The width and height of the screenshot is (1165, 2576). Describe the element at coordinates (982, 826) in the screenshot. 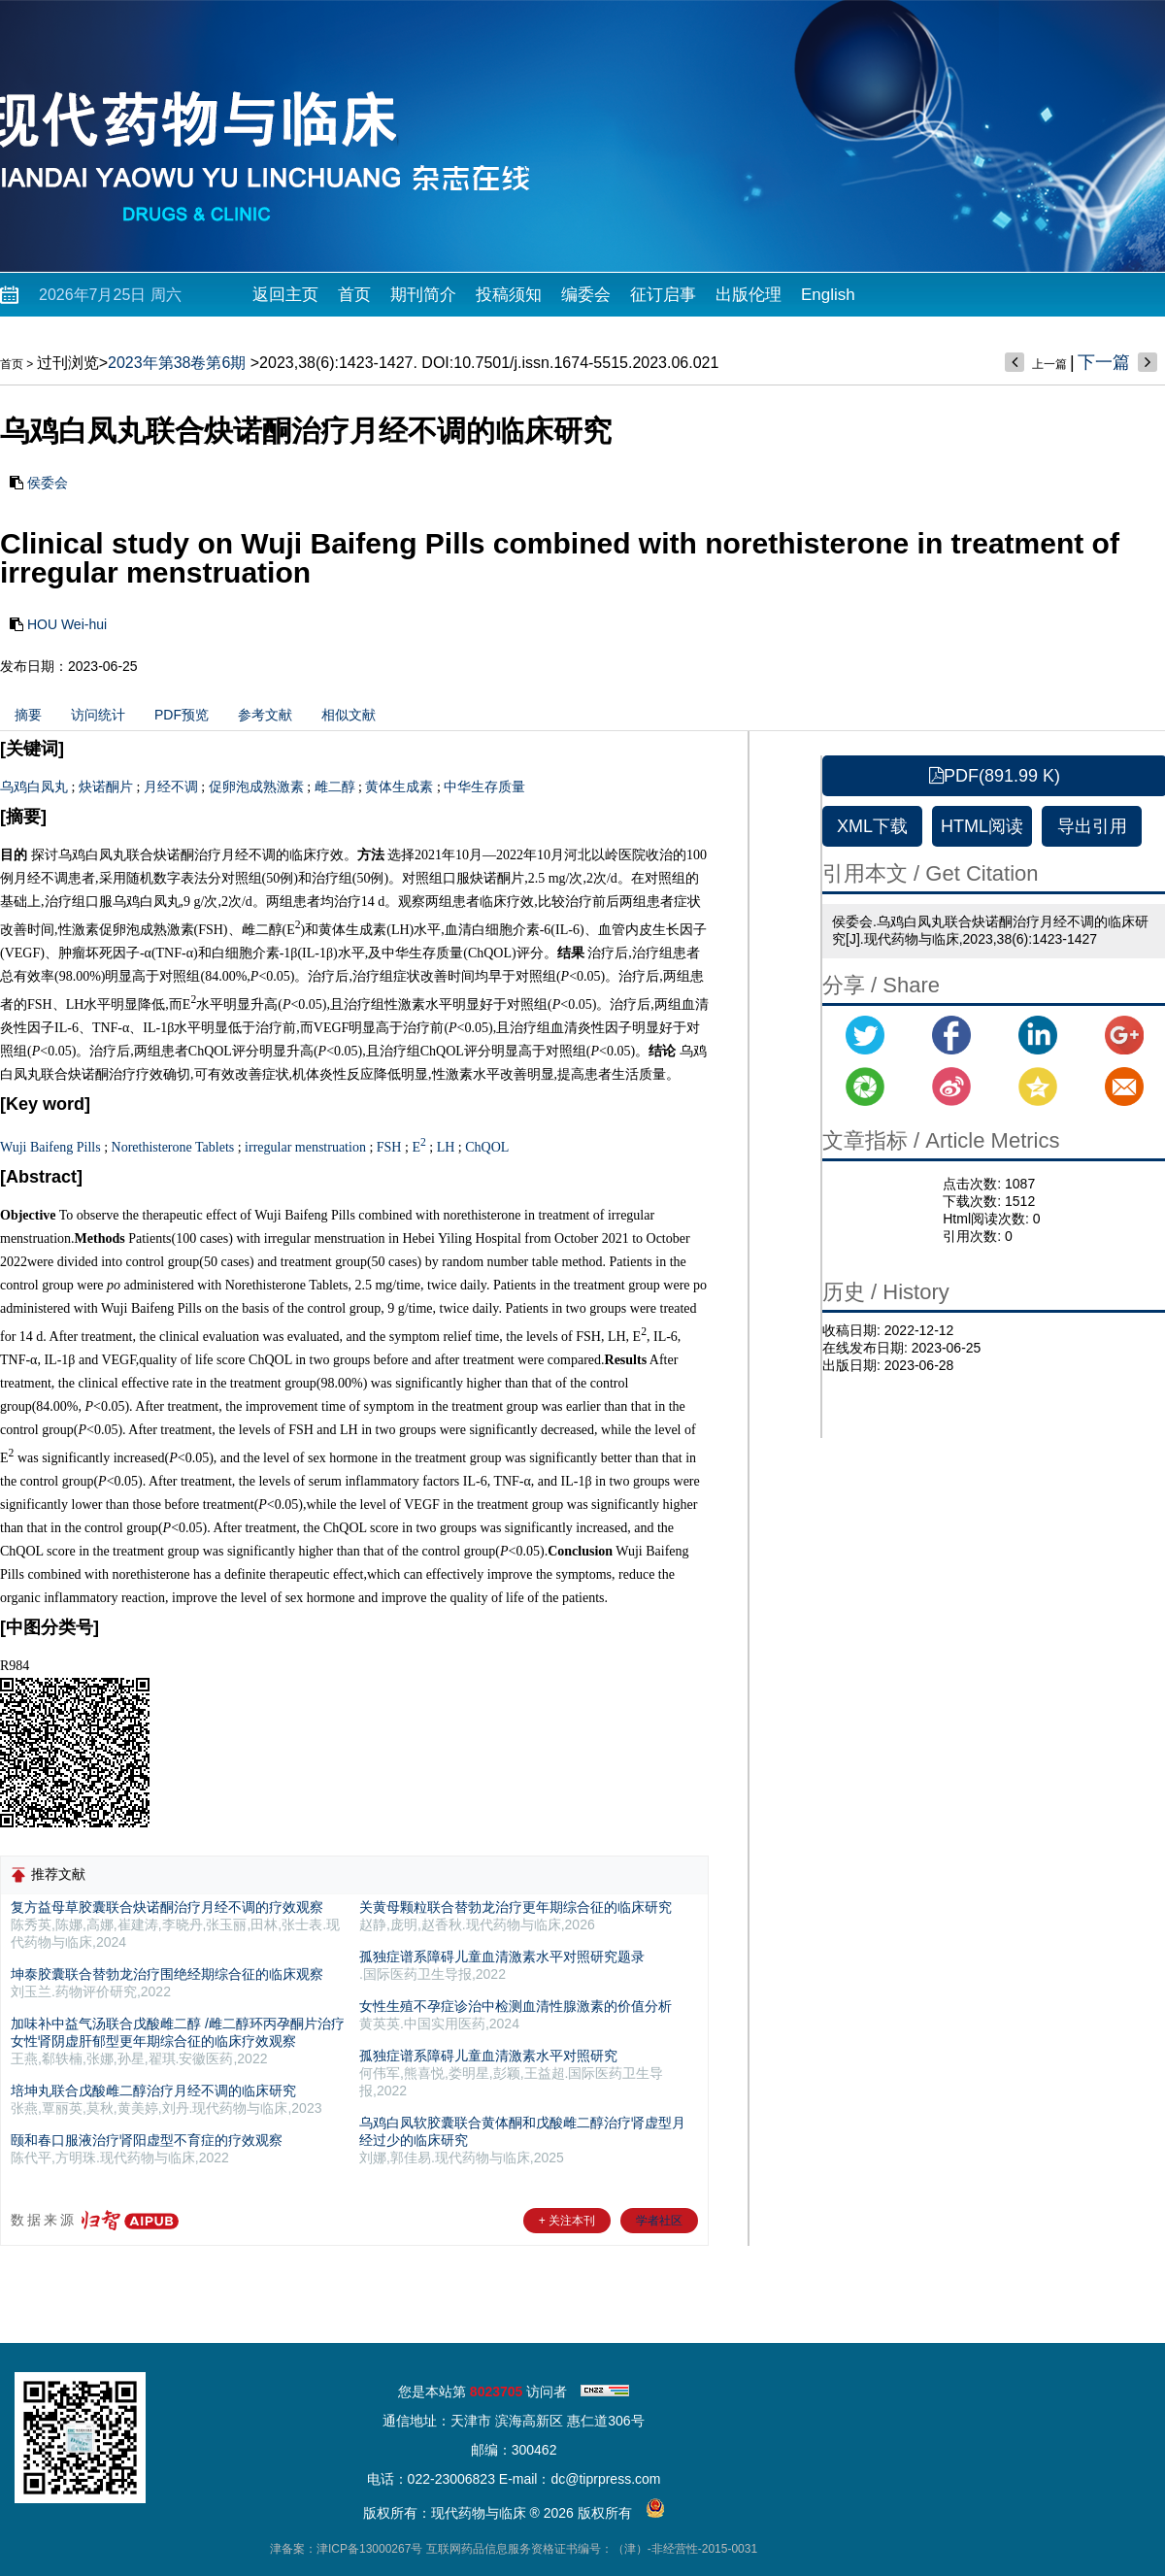

I see `HTML阅读` at that location.